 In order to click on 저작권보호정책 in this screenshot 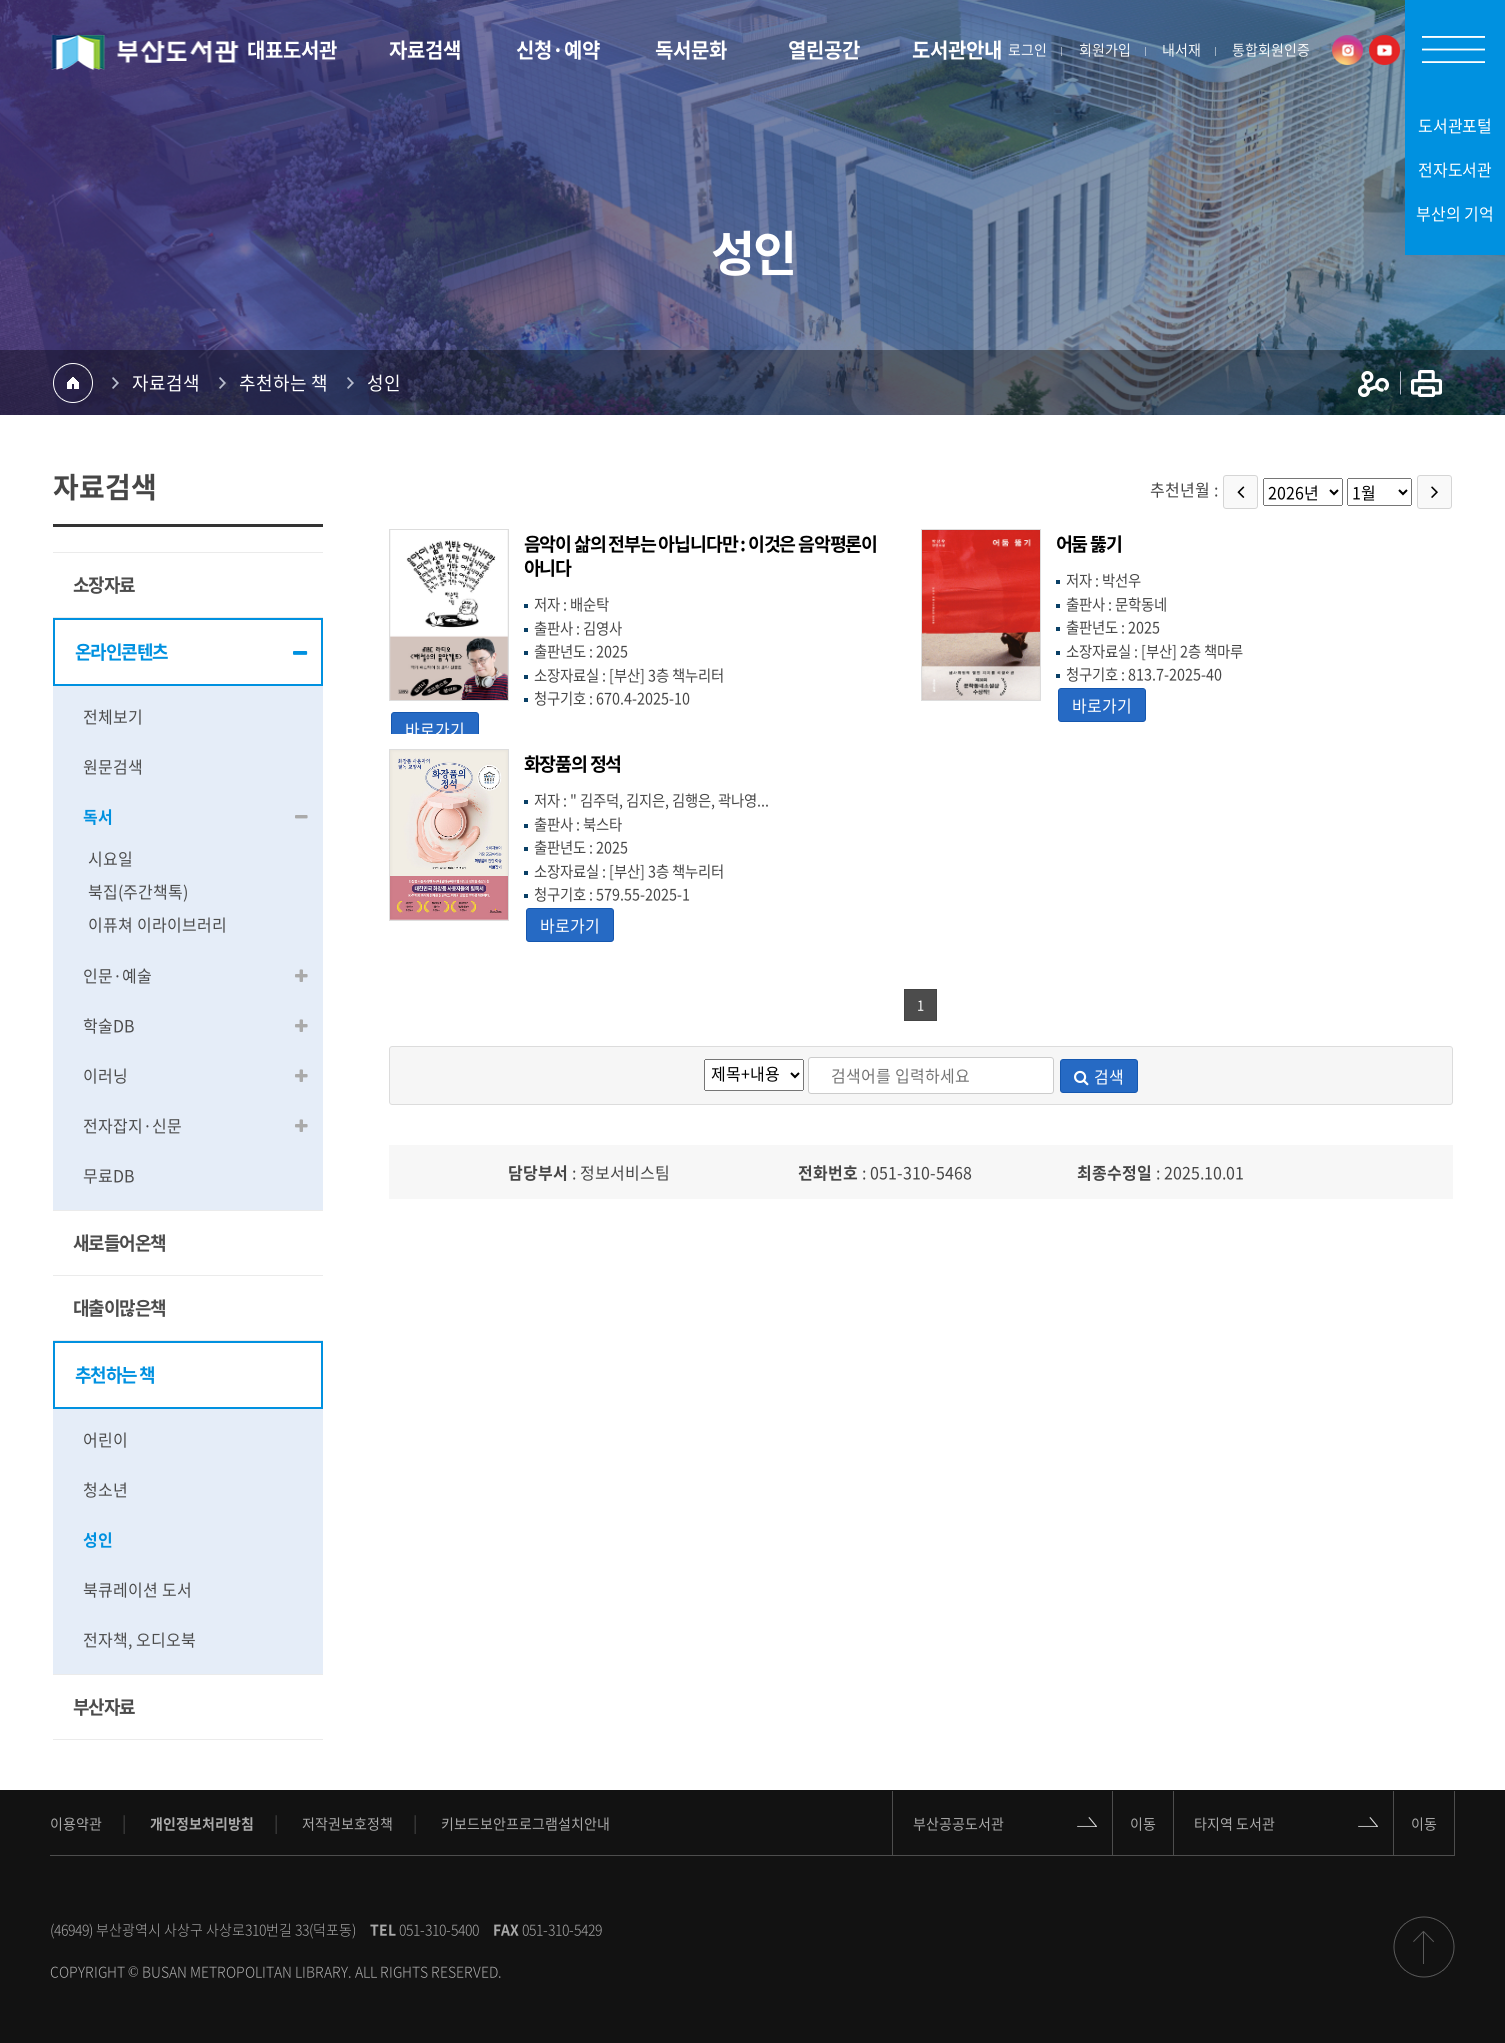, I will do `click(347, 1823)`.